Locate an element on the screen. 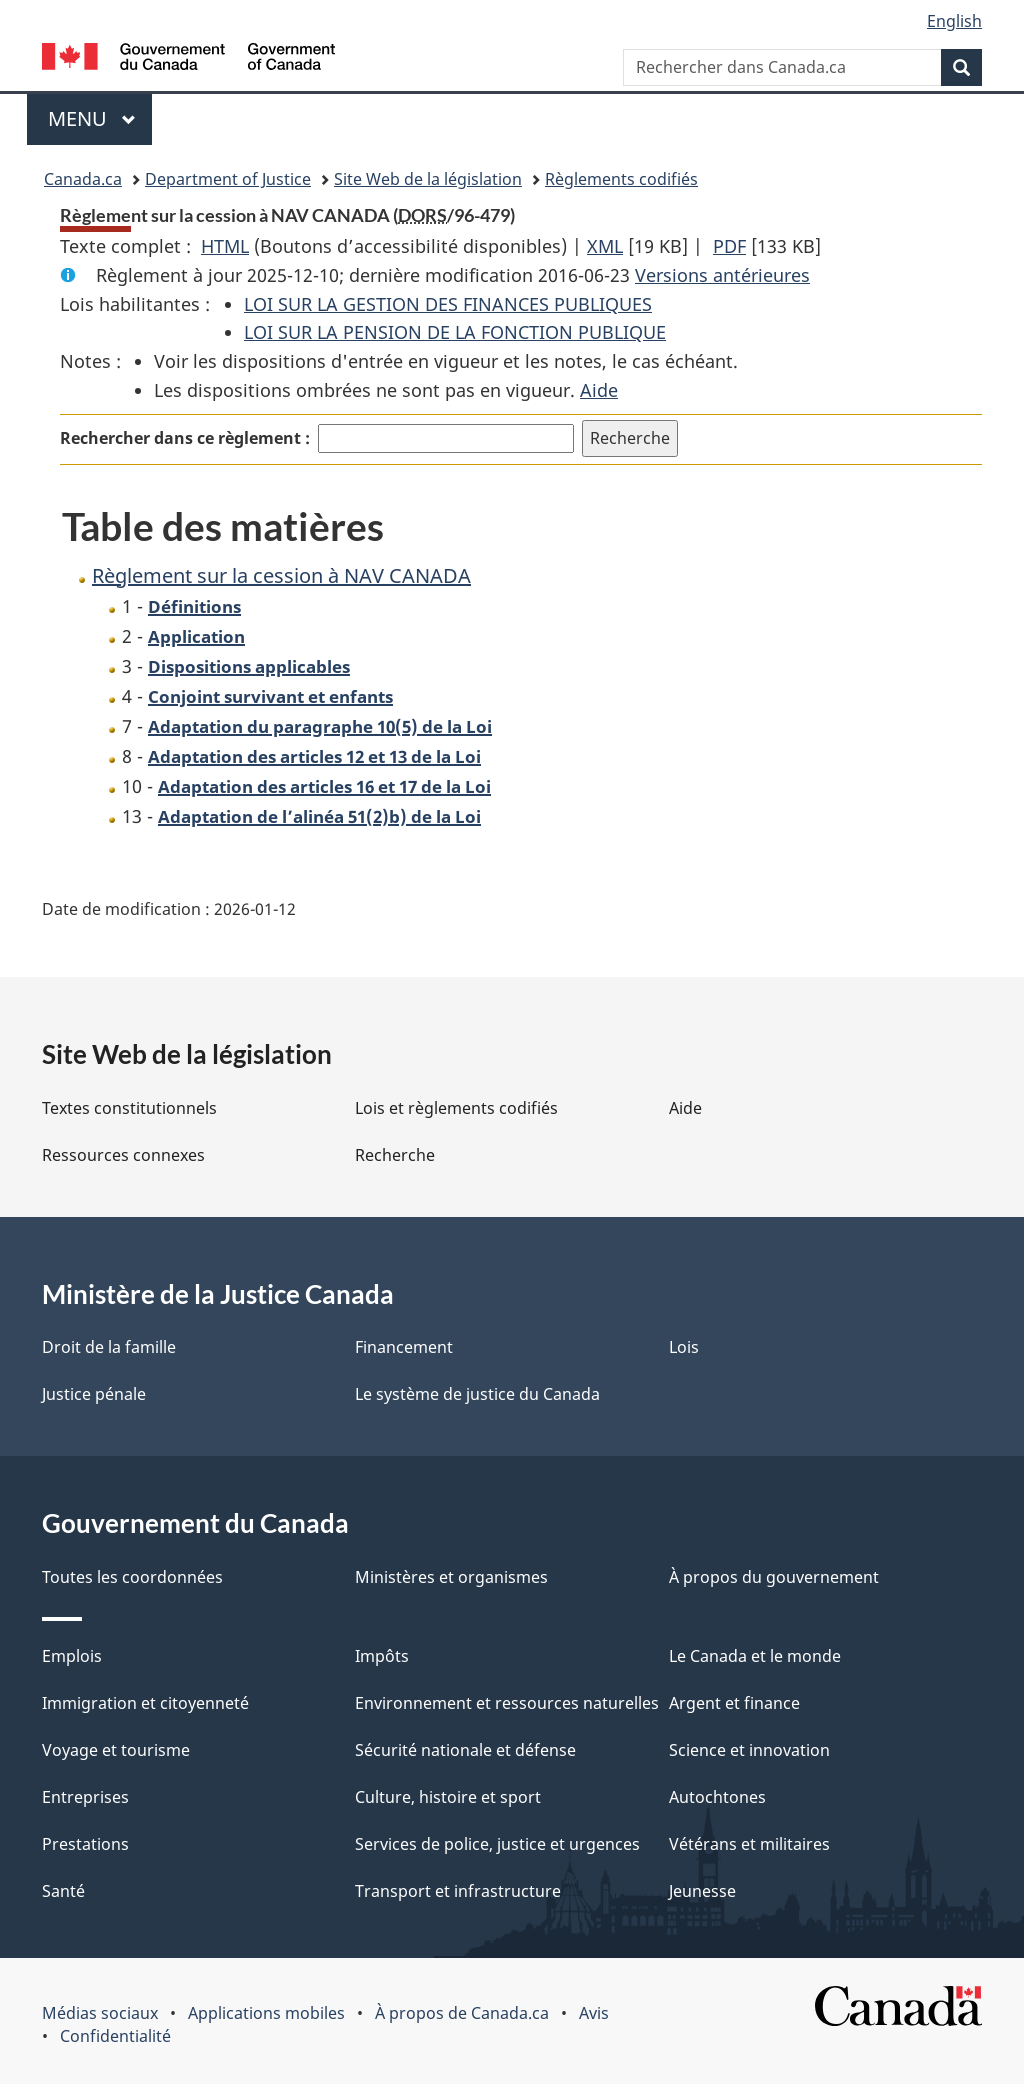 The height and width of the screenshot is (2084, 1024). Ressources connexes is located at coordinates (123, 1155).